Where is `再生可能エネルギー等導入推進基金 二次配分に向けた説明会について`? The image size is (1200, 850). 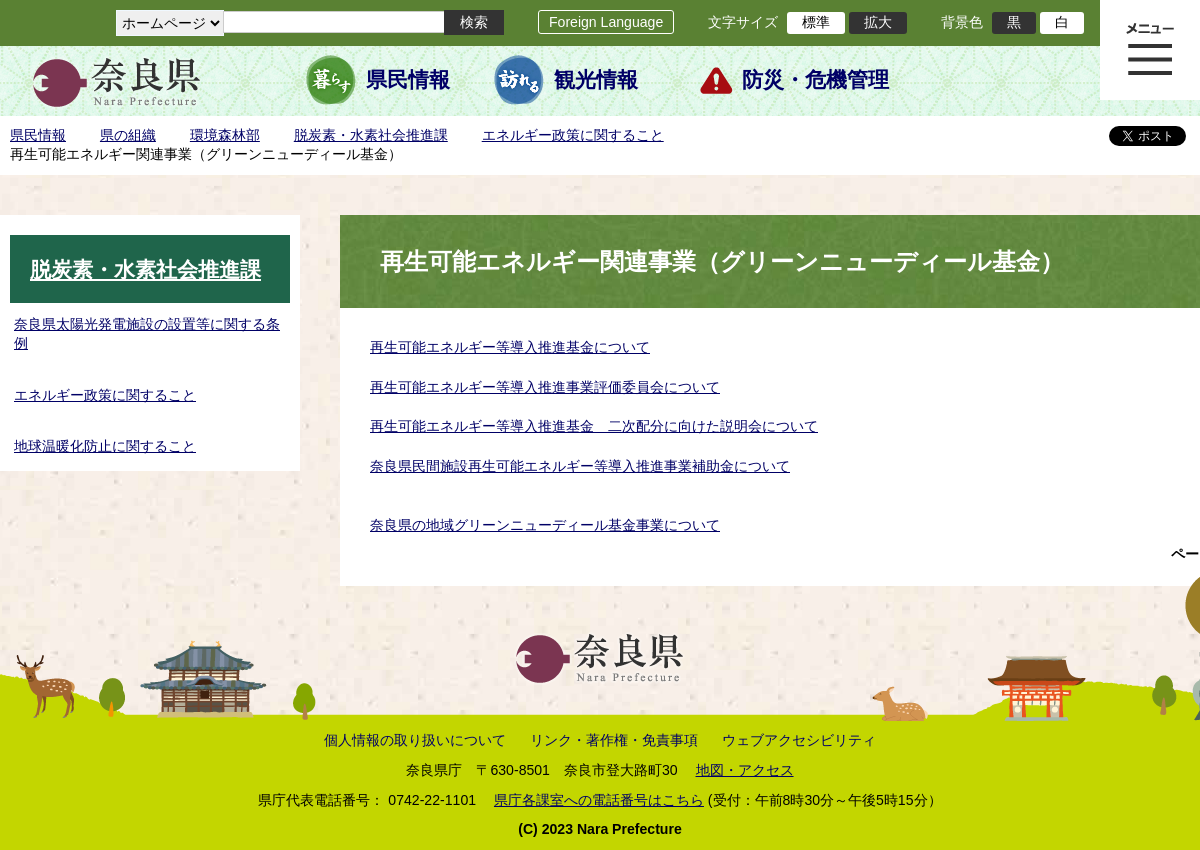 再生可能エネルギー等導入推進基金 二次配分に向けた説明会について is located at coordinates (594, 426).